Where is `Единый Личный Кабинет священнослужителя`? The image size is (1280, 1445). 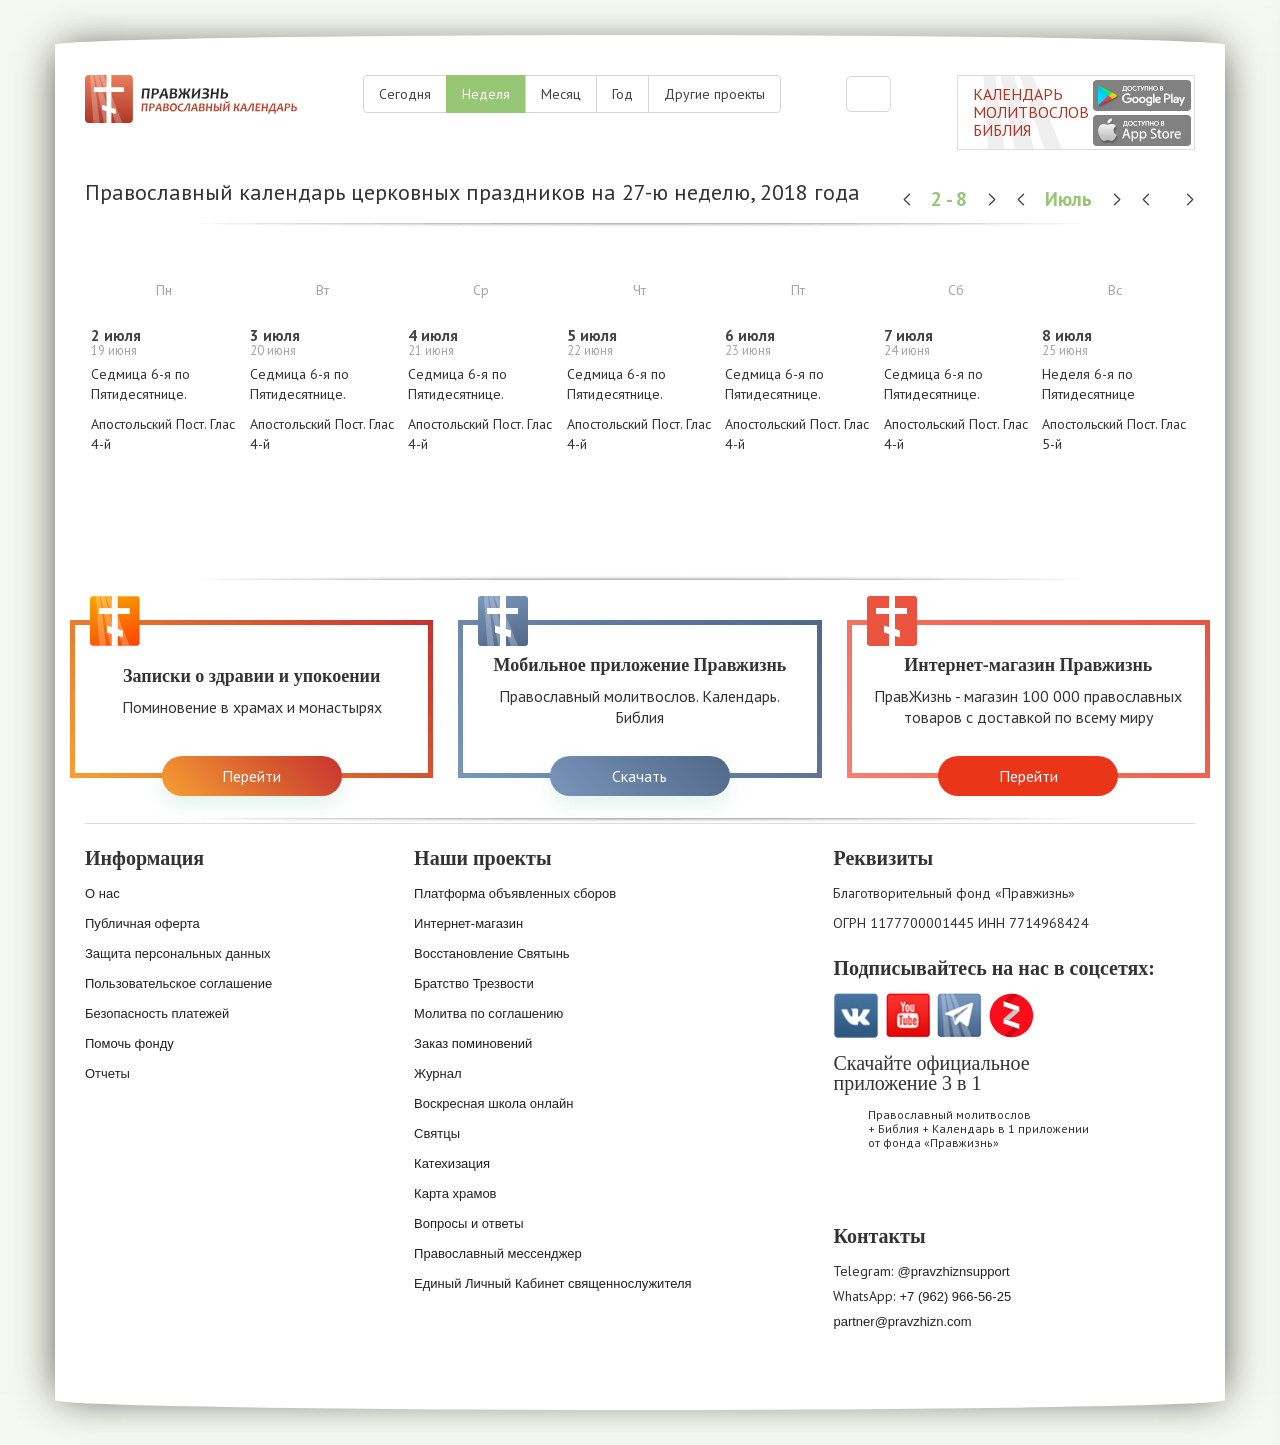 Единый Личный Кабинет священнослужителя is located at coordinates (553, 1283).